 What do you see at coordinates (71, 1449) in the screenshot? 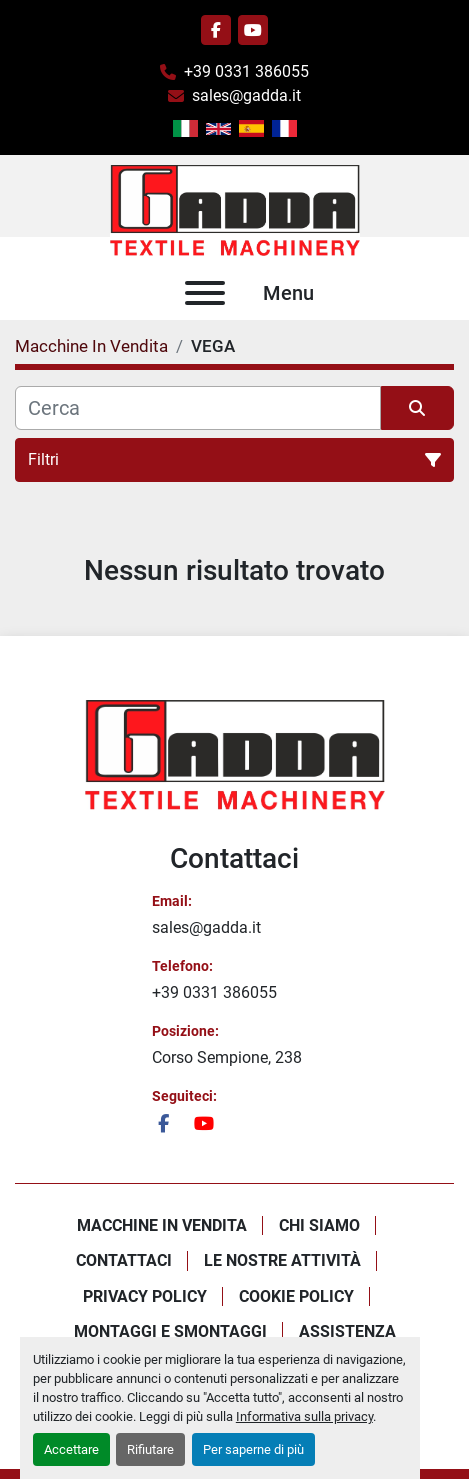
I see `Accettare` at bounding box center [71, 1449].